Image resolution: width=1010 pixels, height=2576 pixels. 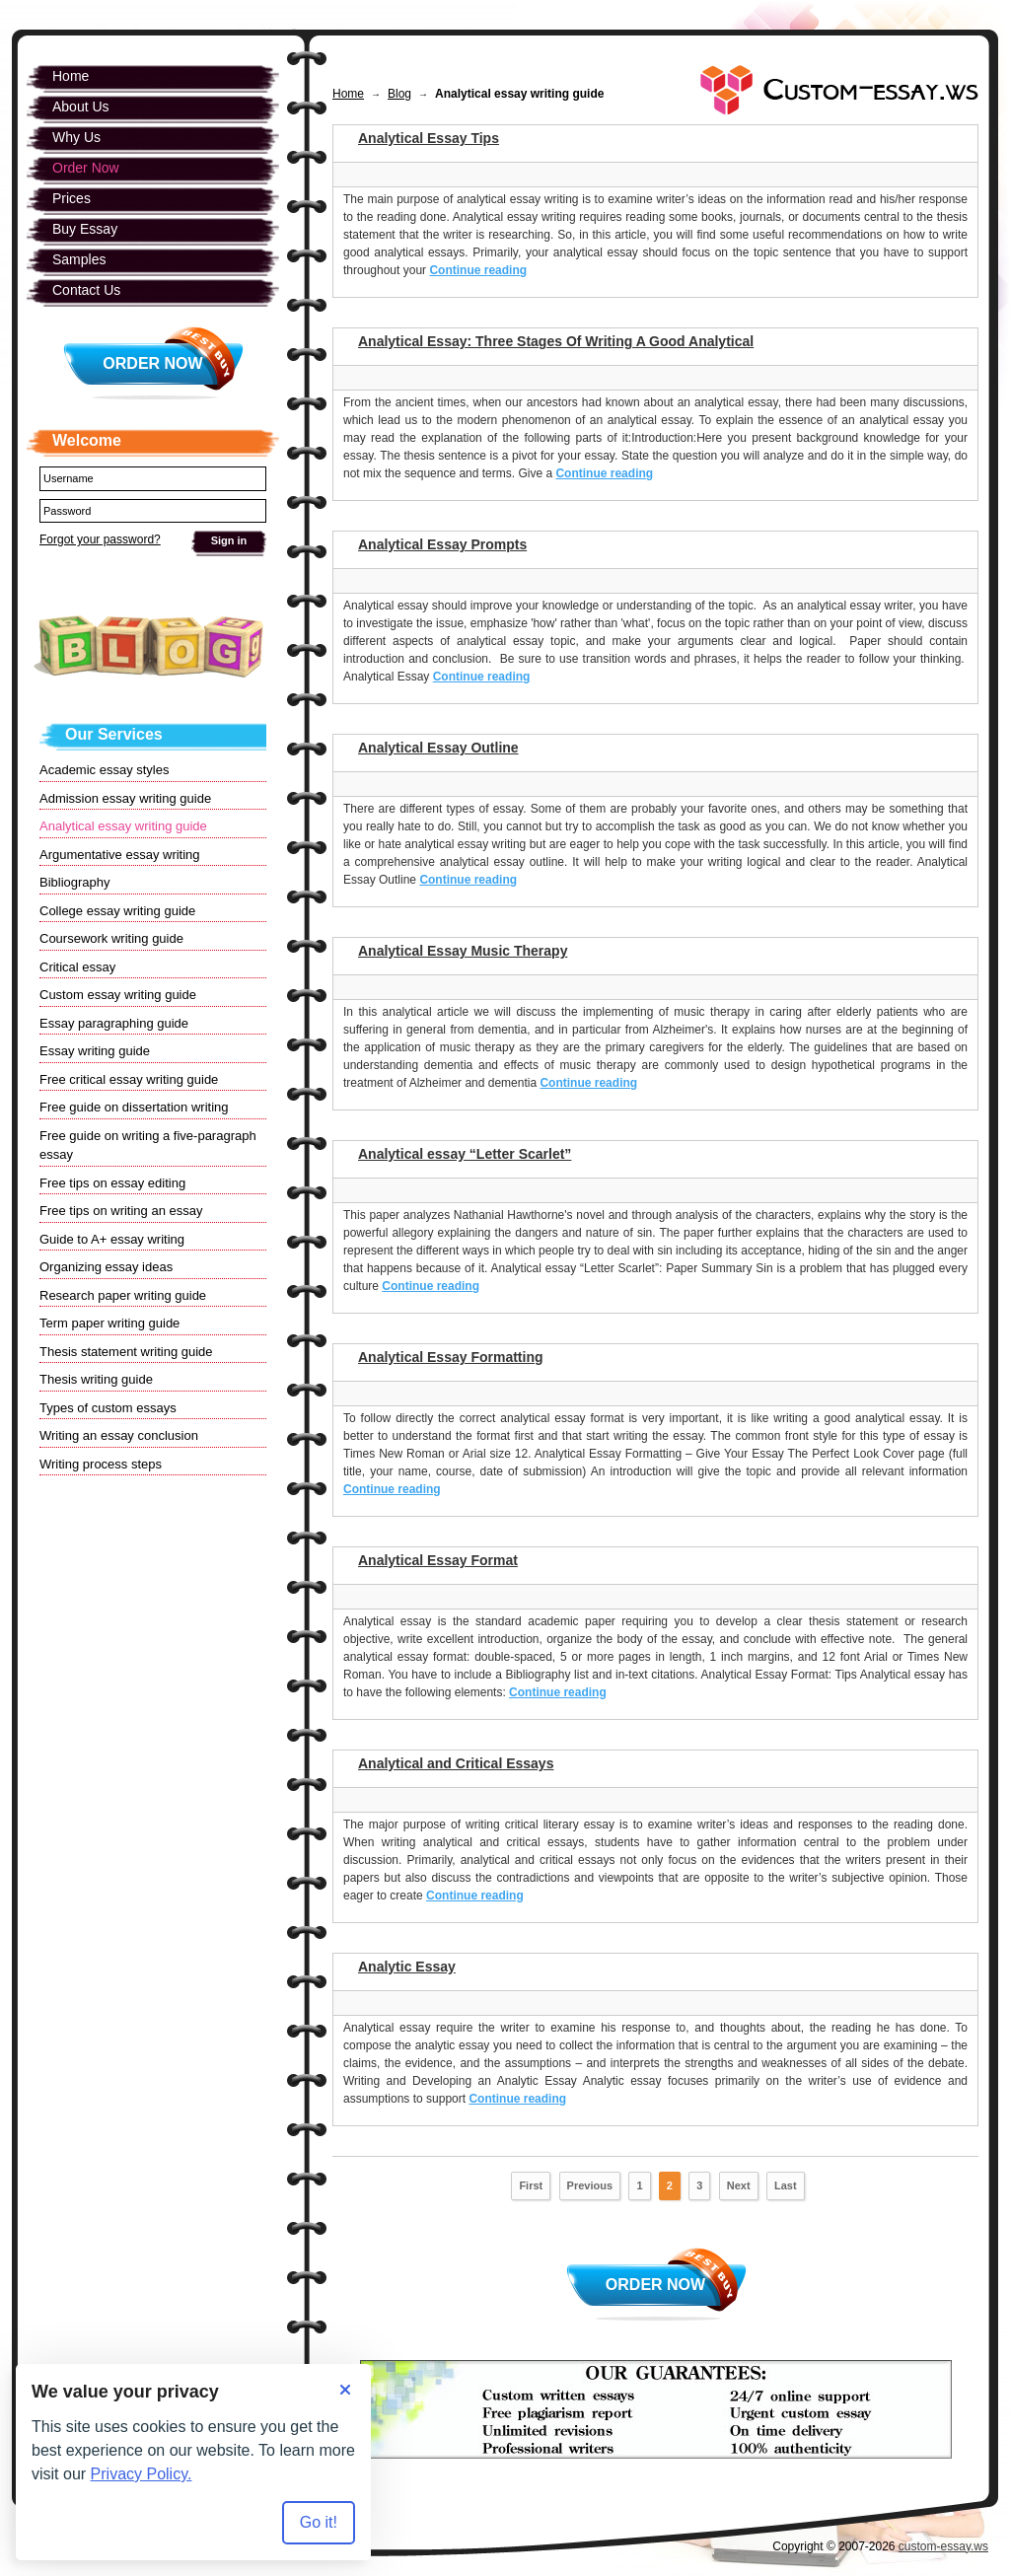 What do you see at coordinates (112, 1183) in the screenshot?
I see `Free tips on essay editing` at bounding box center [112, 1183].